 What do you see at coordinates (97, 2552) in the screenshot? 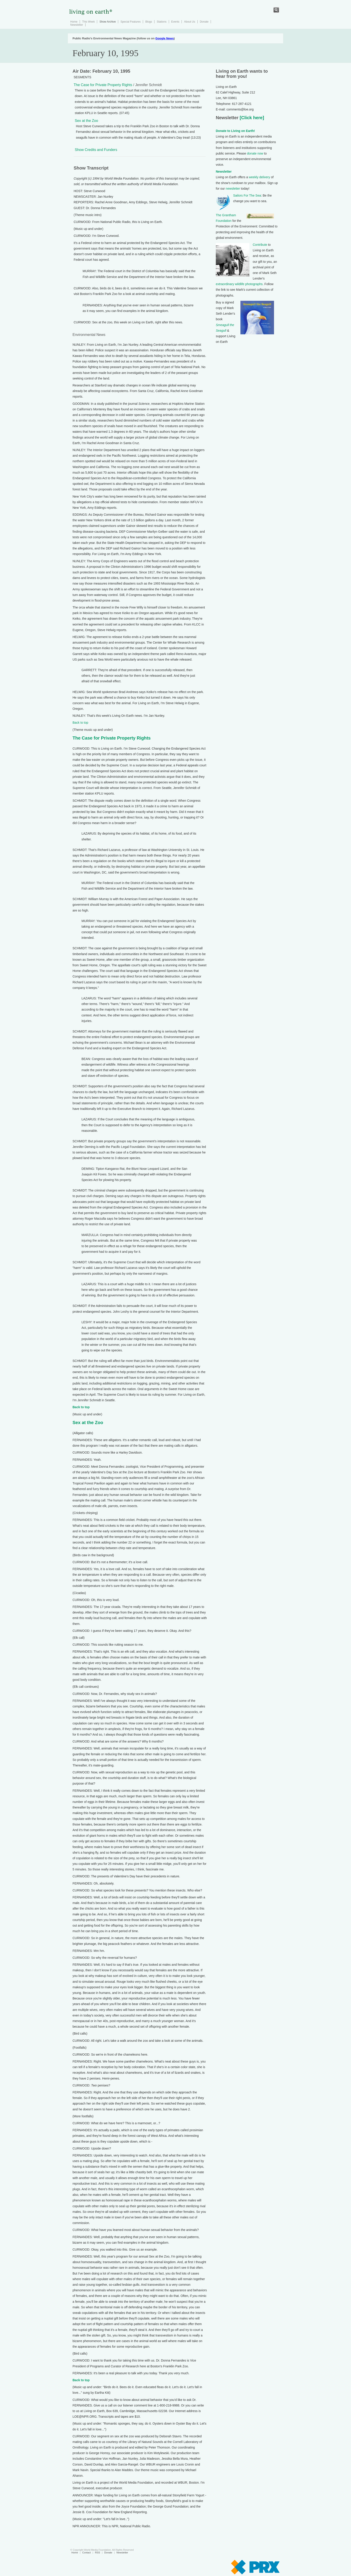
I see `RSS` at bounding box center [97, 2552].